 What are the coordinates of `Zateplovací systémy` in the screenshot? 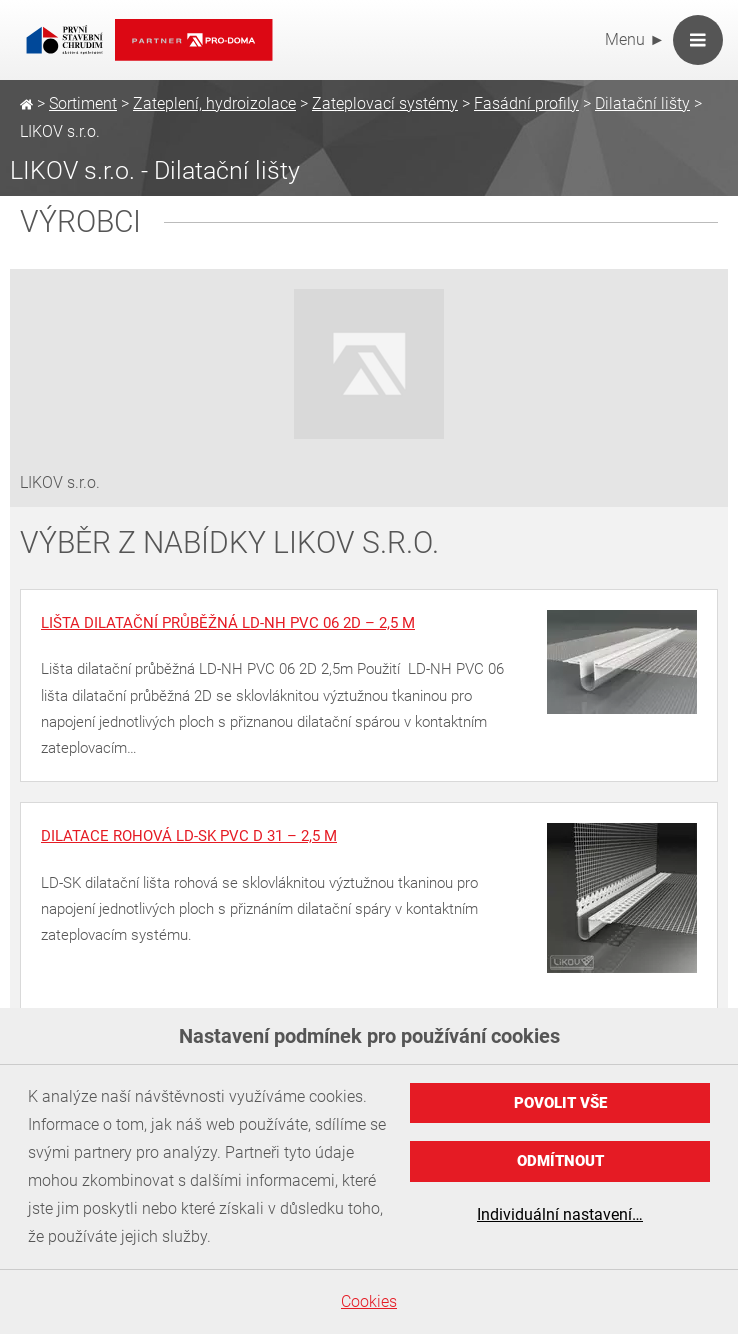 It's located at (385, 103).